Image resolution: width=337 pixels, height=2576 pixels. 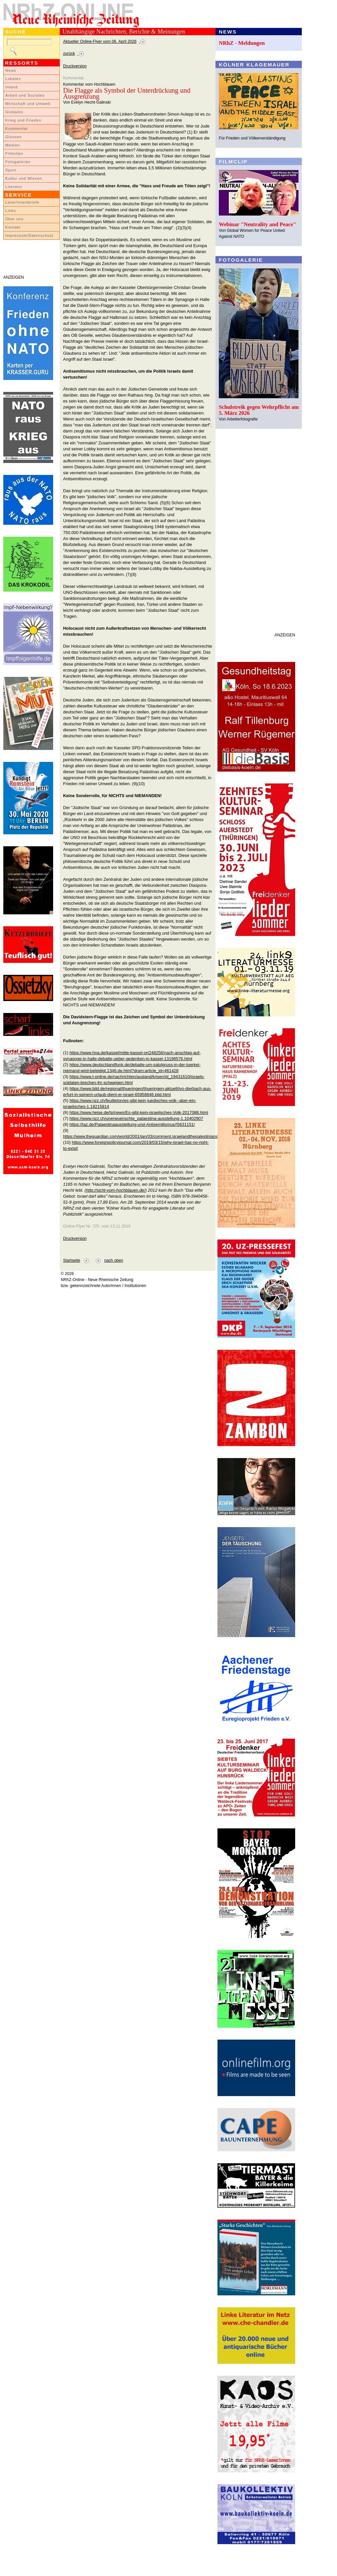 I want to click on NRhZ - Meldungen, so click(x=242, y=43).